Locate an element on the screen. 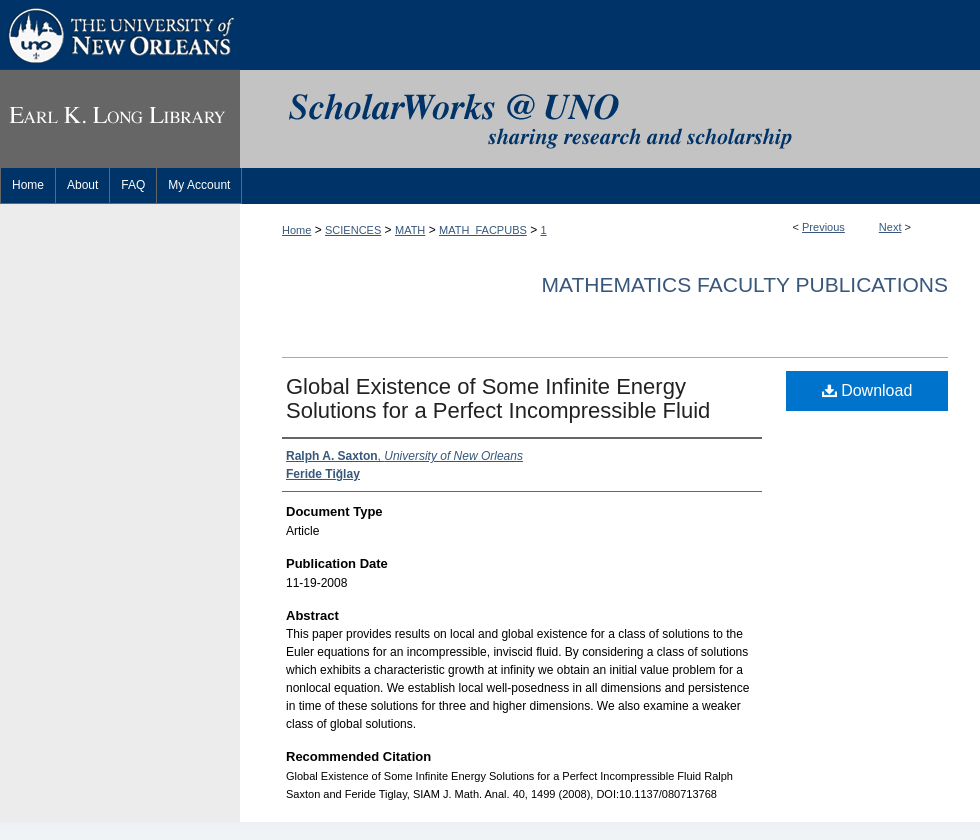 The image size is (980, 840). SCIENCES is located at coordinates (353, 230).